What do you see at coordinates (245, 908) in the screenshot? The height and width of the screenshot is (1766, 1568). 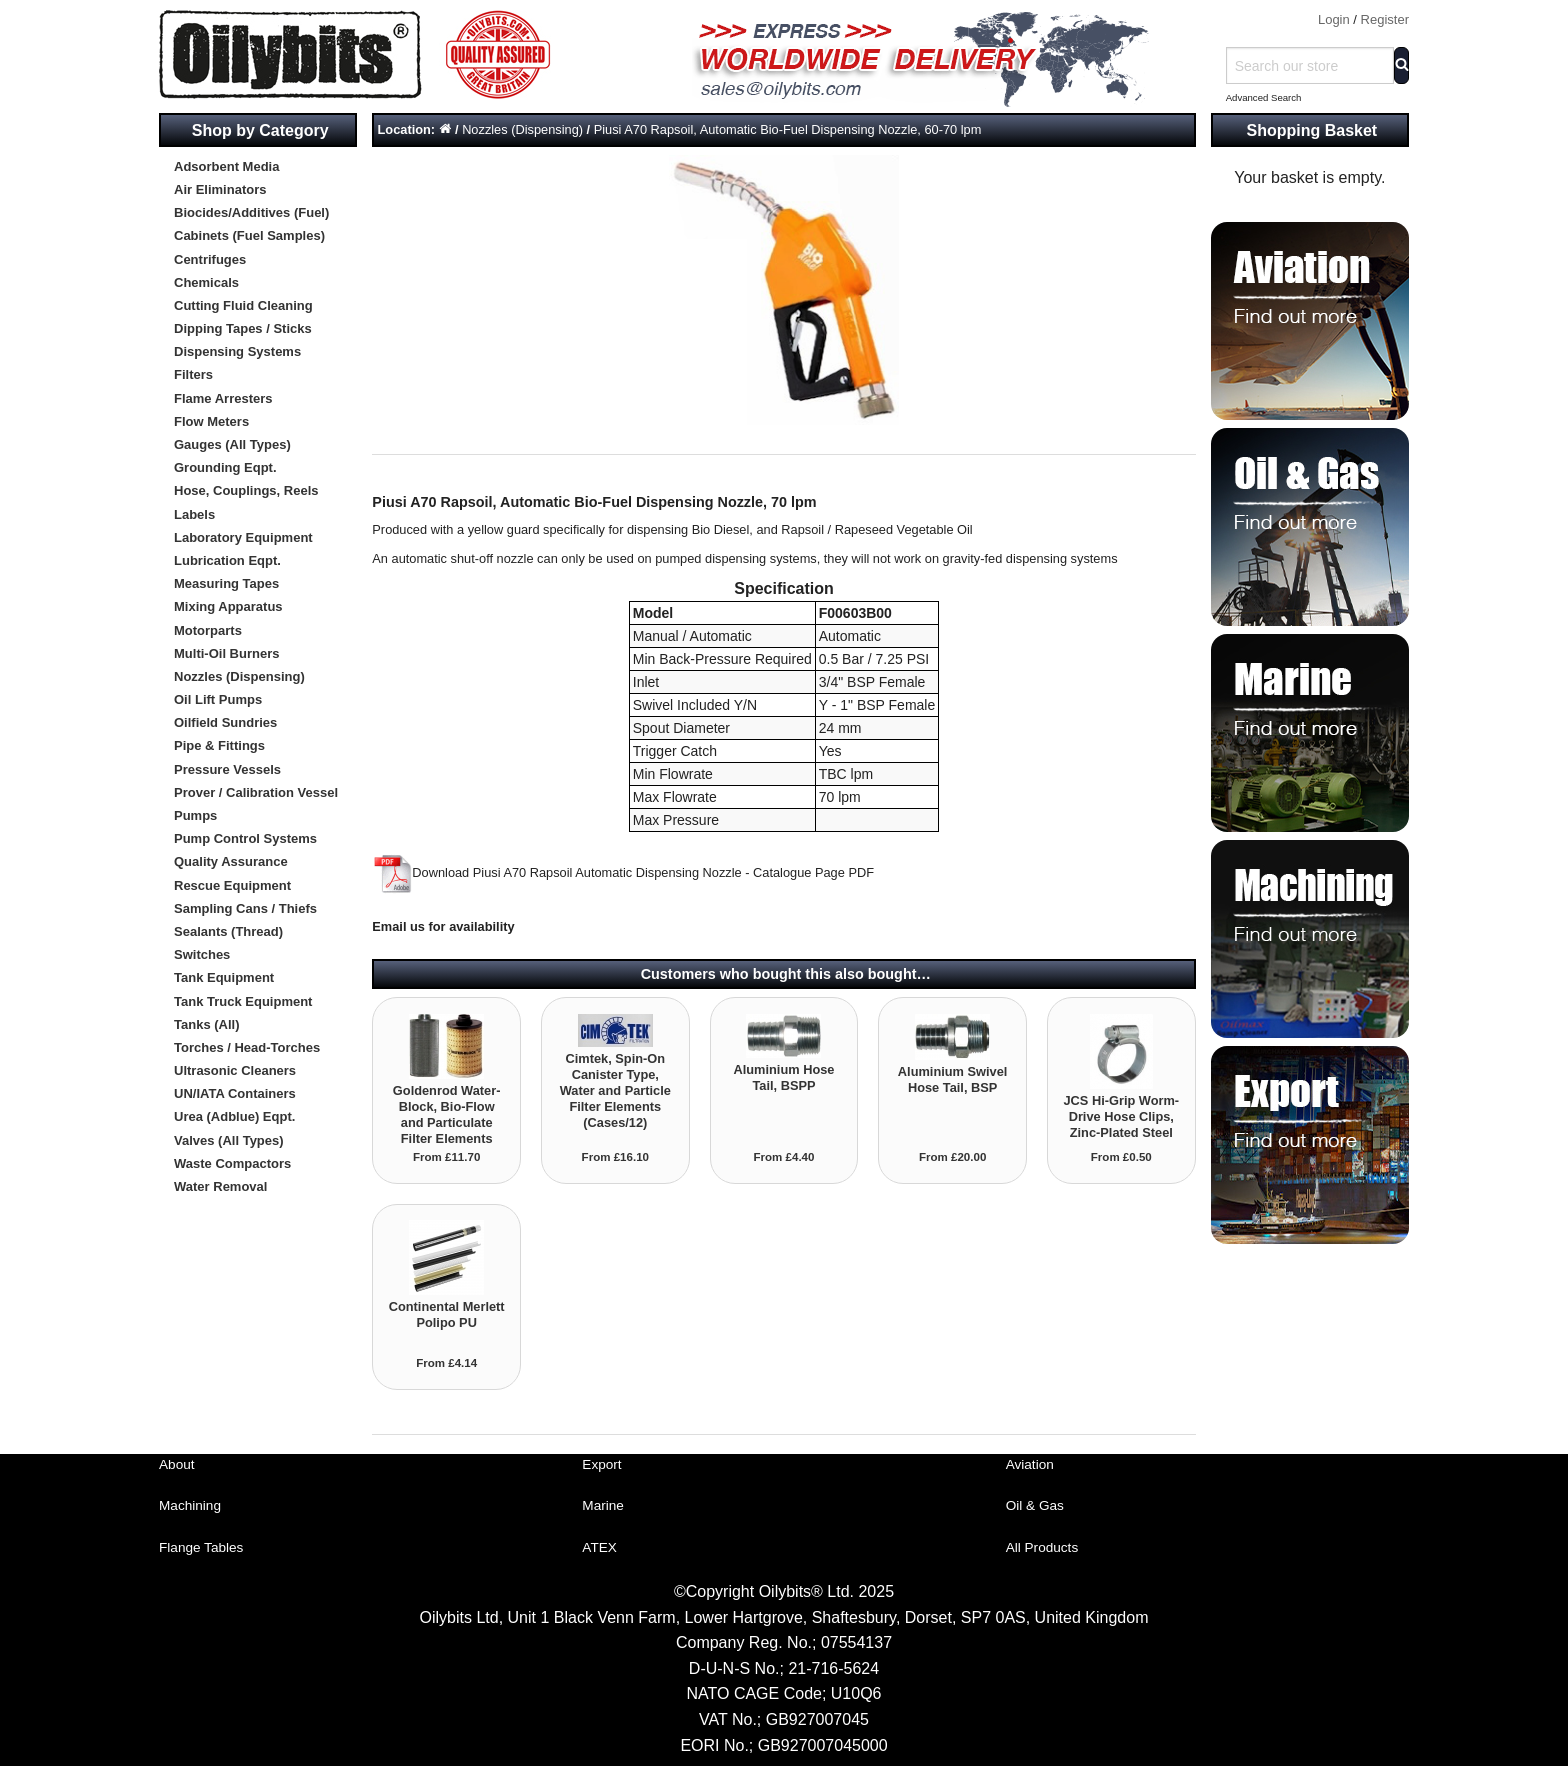 I see `Sampling Cans / Thiefs` at bounding box center [245, 908].